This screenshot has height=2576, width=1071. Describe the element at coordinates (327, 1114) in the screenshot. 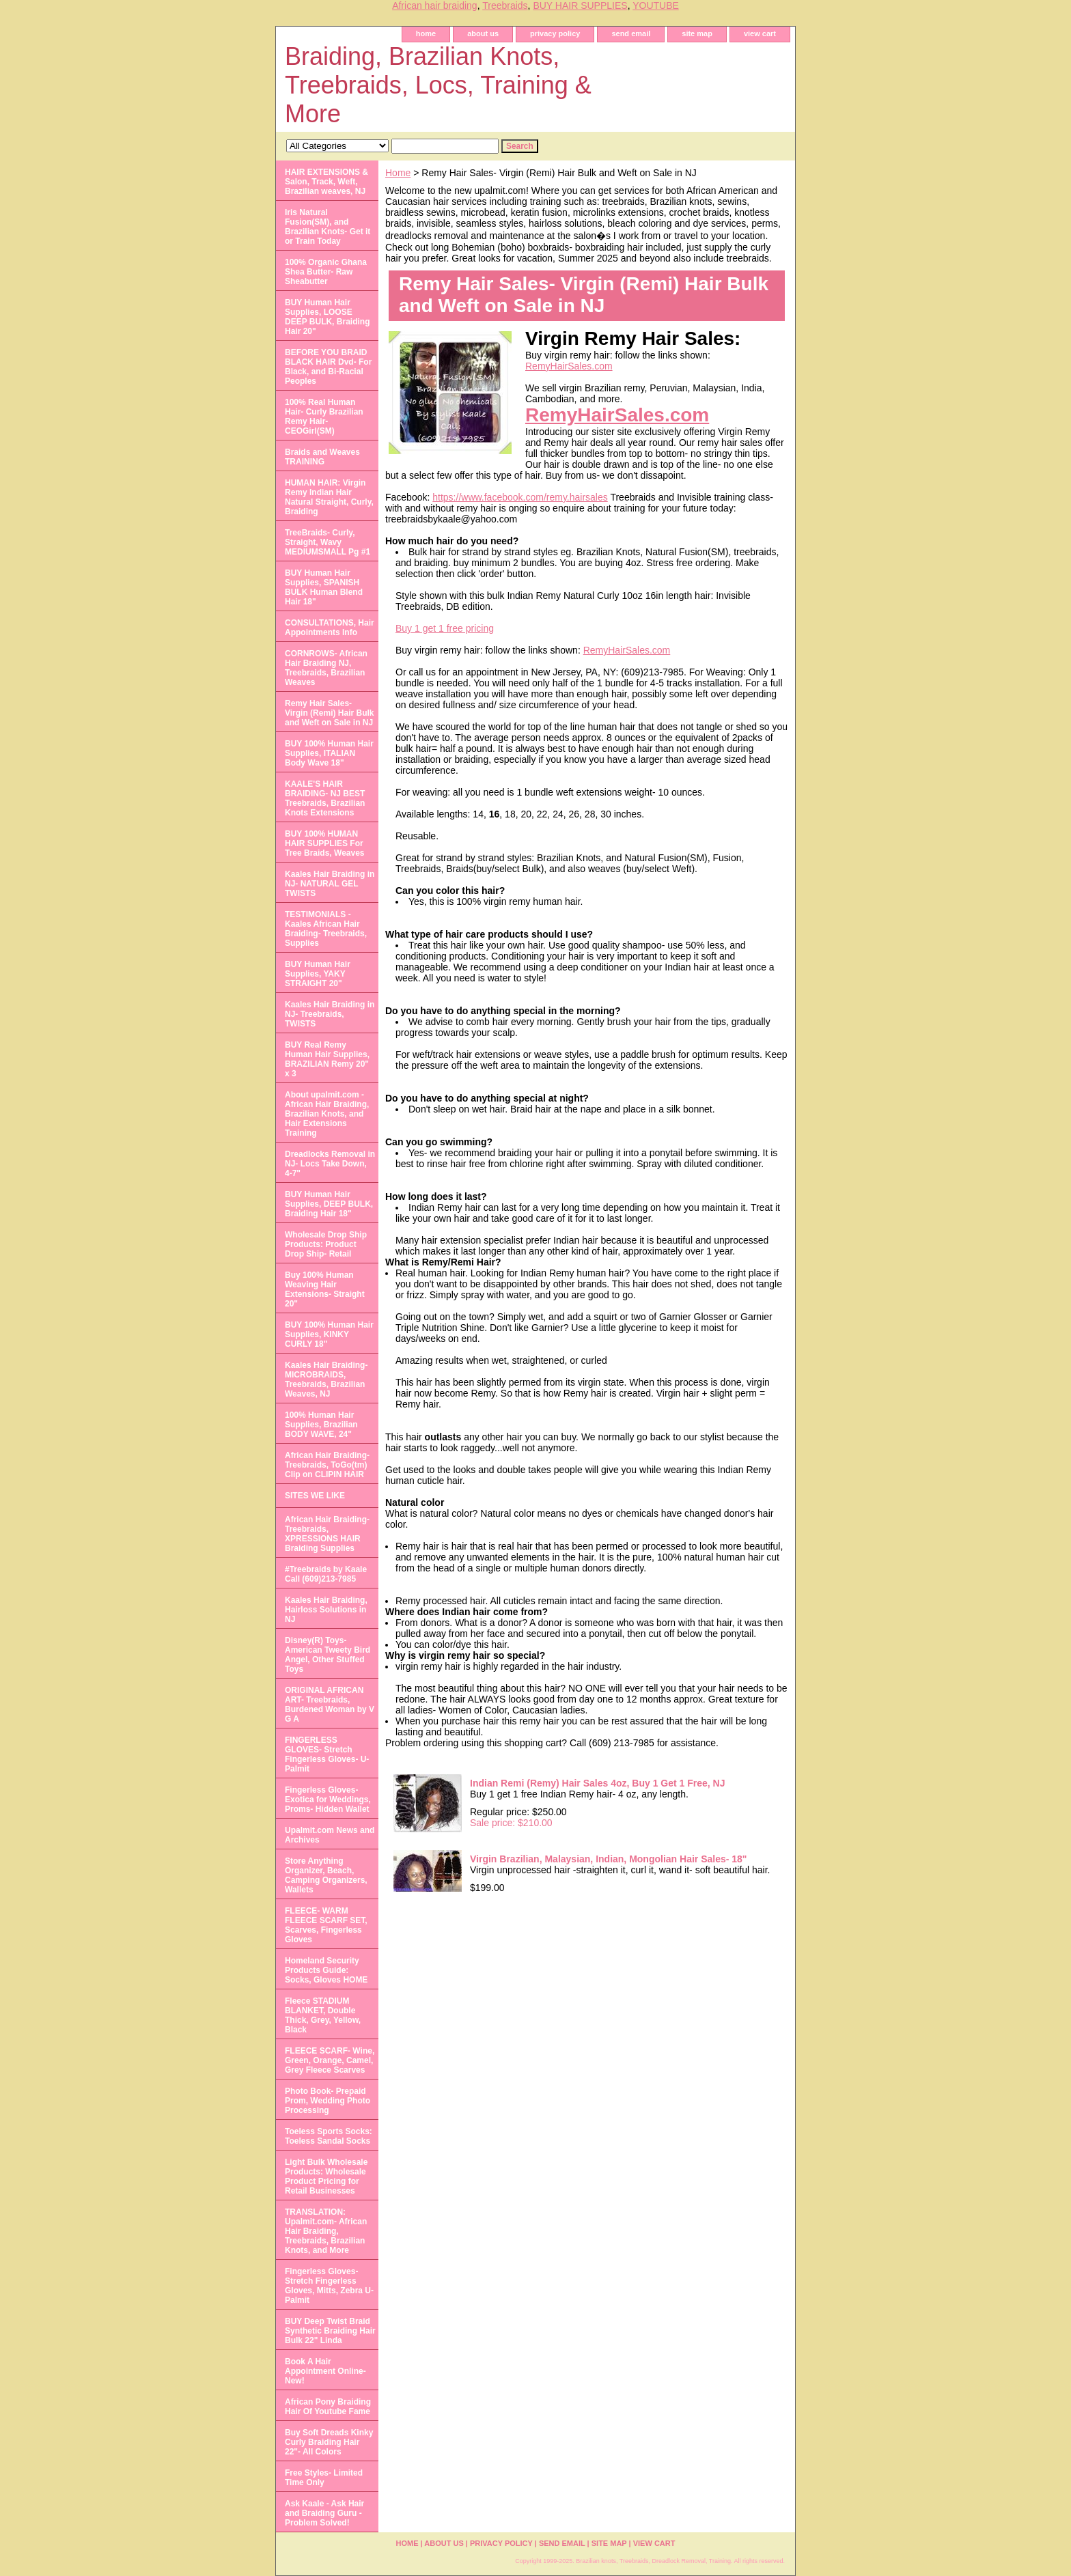

I see `About upalmit.com -African Hair Braiding, Brazilian Knots, and Hair Extensions Training` at that location.